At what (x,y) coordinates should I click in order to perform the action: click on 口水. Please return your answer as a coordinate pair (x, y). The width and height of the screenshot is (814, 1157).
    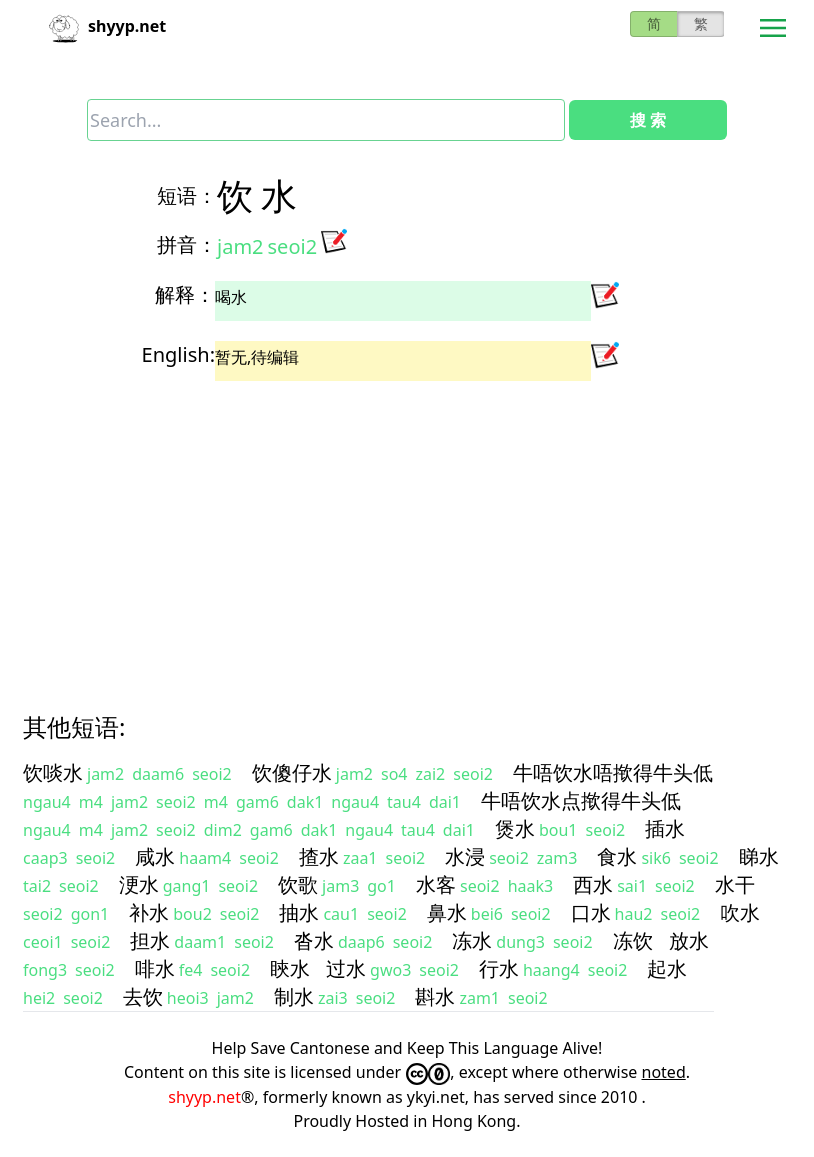
    Looking at the image, I should click on (591, 912).